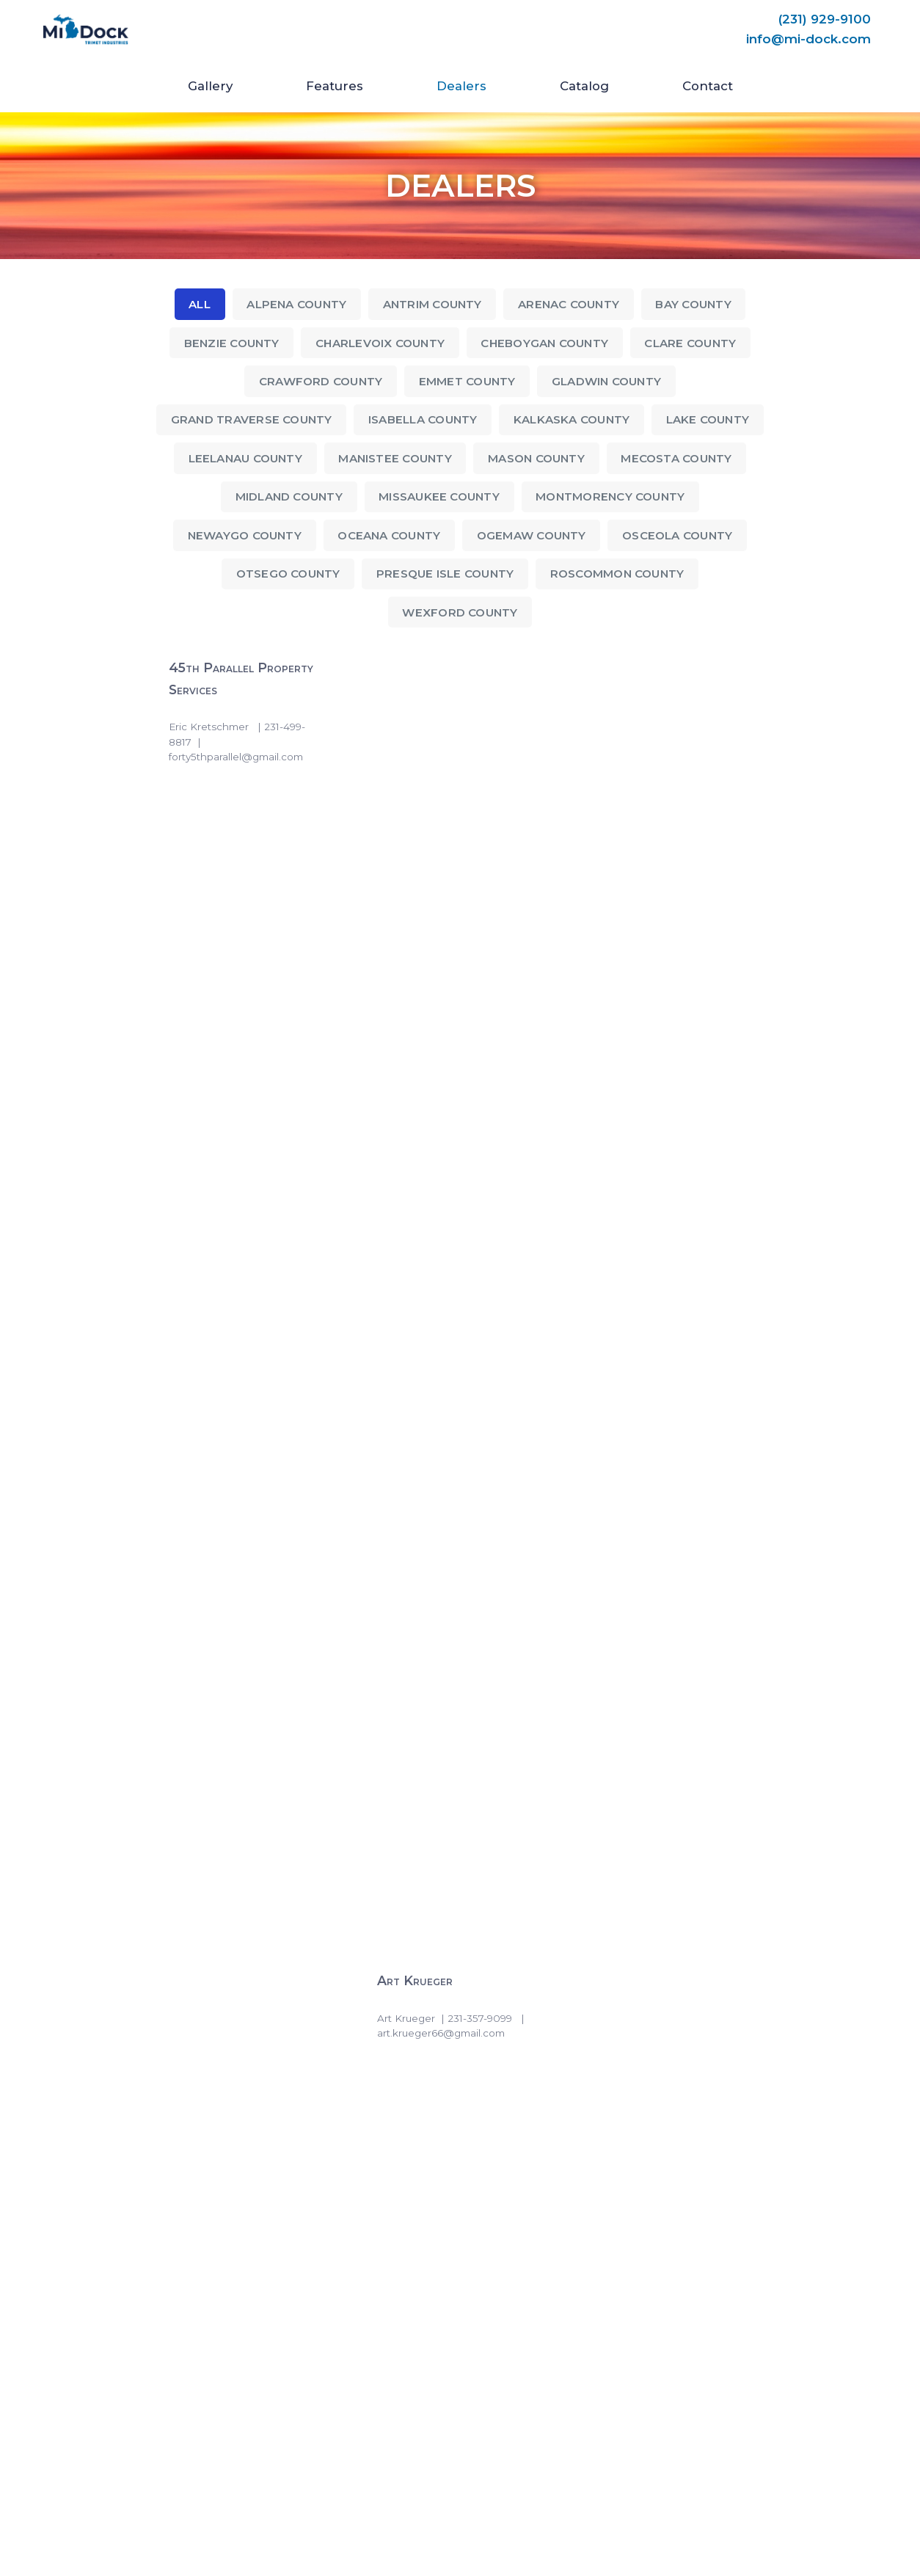  I want to click on Osceola County, so click(682, 537).